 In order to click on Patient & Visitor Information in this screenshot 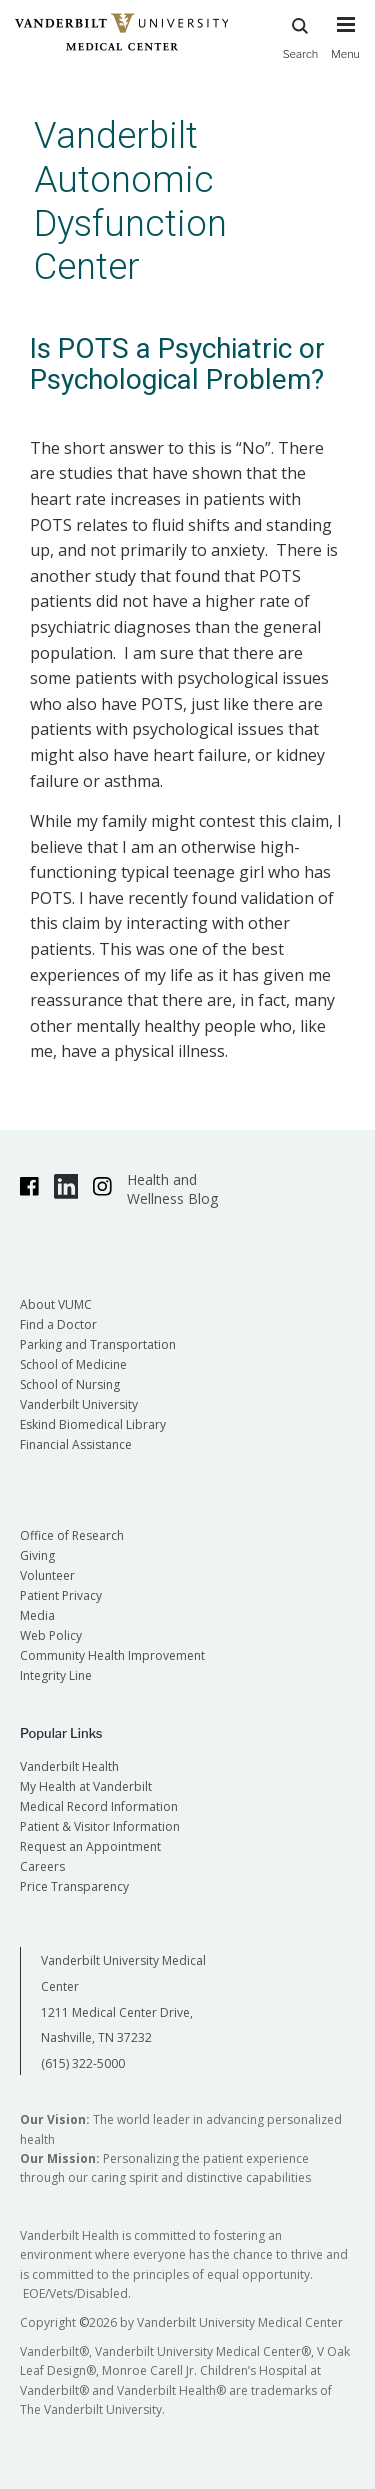, I will do `click(100, 1826)`.